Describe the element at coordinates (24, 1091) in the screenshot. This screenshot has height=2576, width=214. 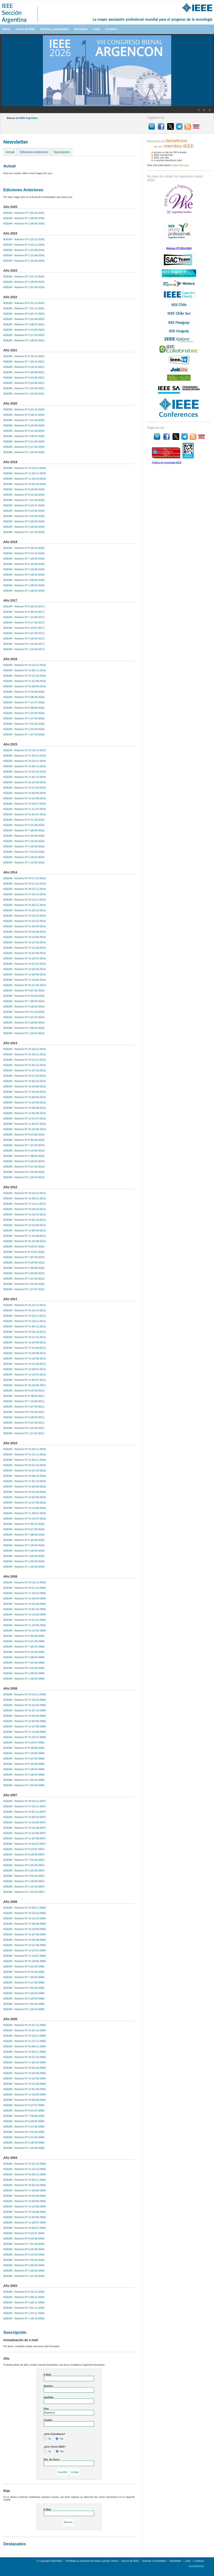
I see `IEEEAR - Noticiero Nº 17 (18-09-2013)` at that location.